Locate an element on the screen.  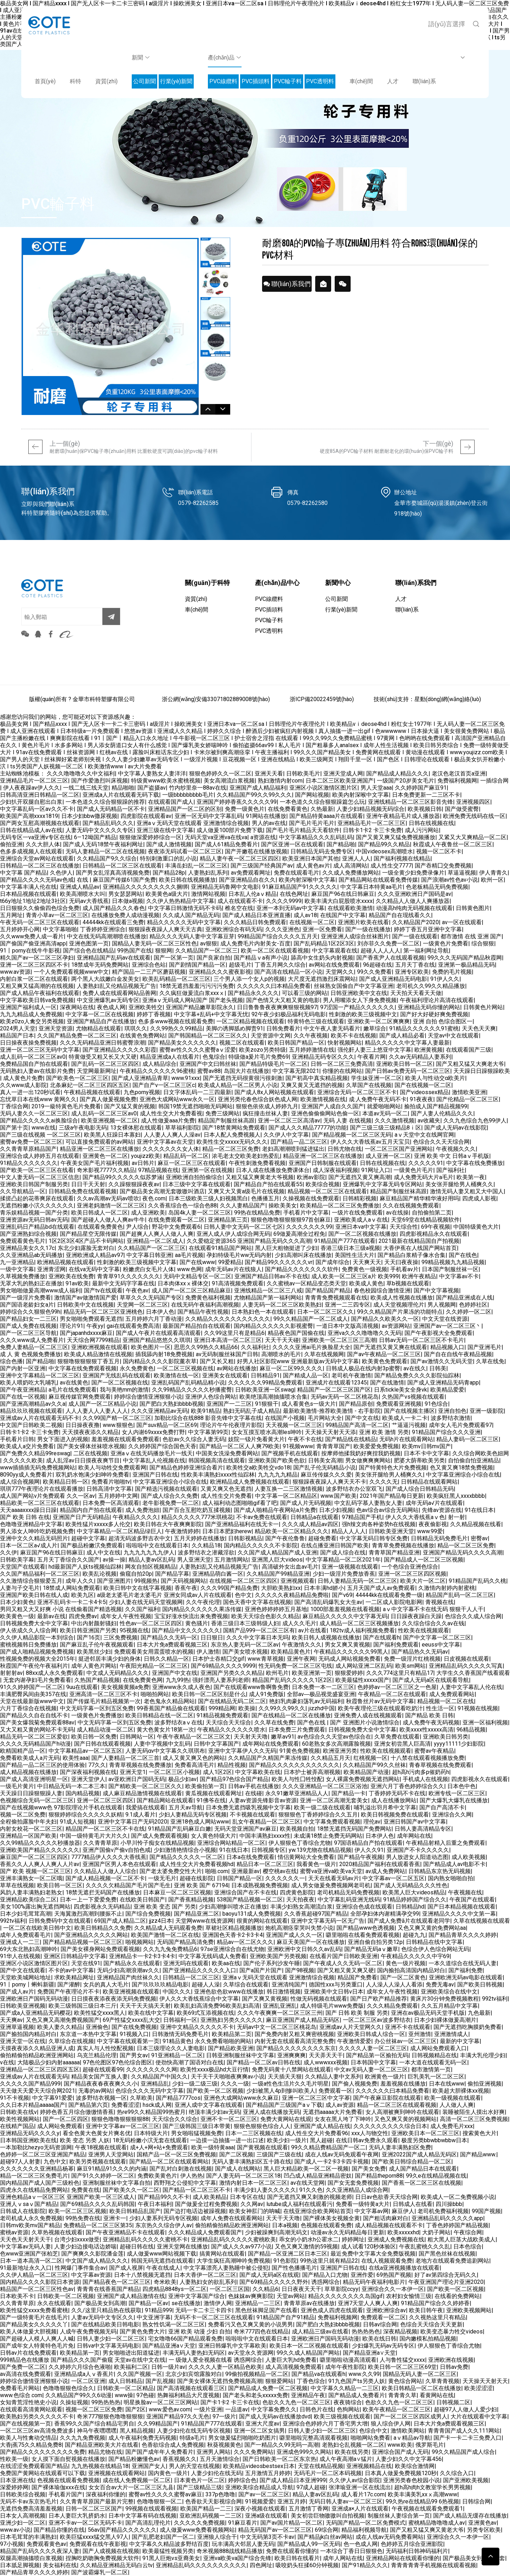
最新国产精品拍自在线观看 is located at coordinates (197, 1326).